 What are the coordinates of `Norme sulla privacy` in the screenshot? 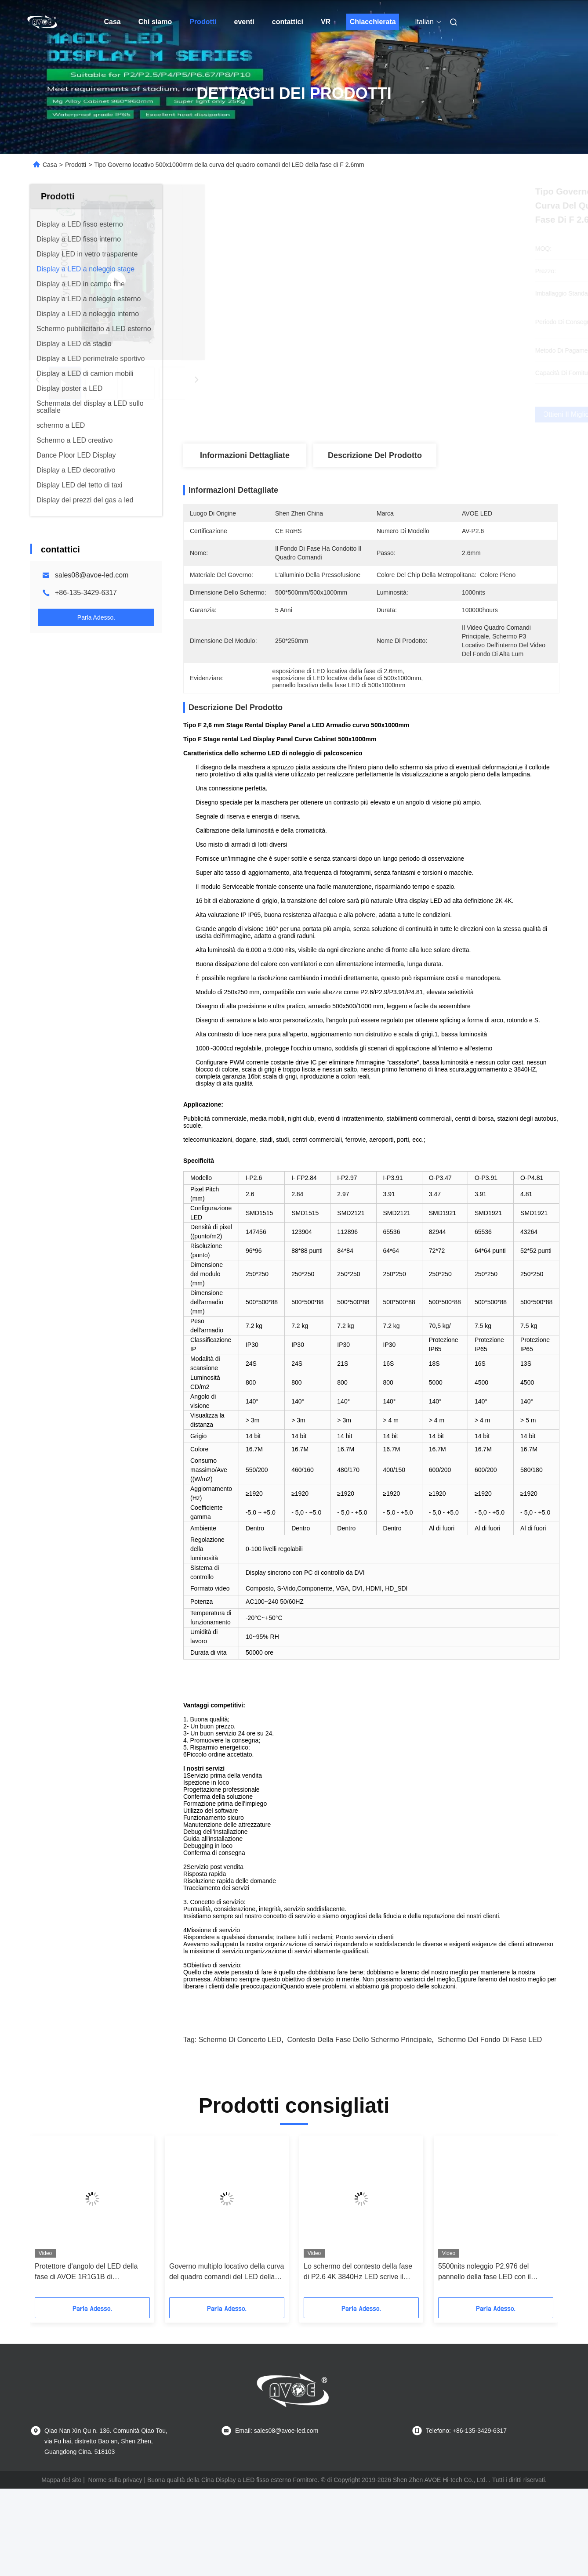 It's located at (115, 2549).